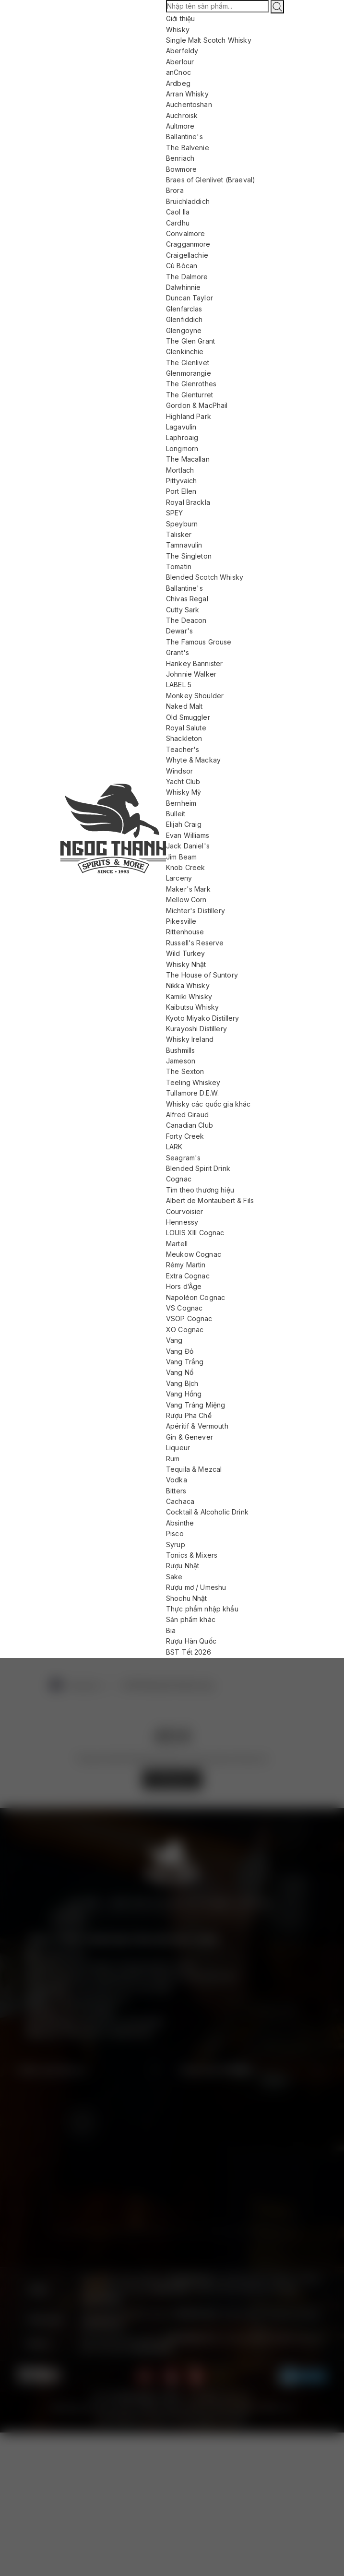 Image resolution: width=344 pixels, height=2576 pixels. I want to click on Glenfiddich, so click(184, 319).